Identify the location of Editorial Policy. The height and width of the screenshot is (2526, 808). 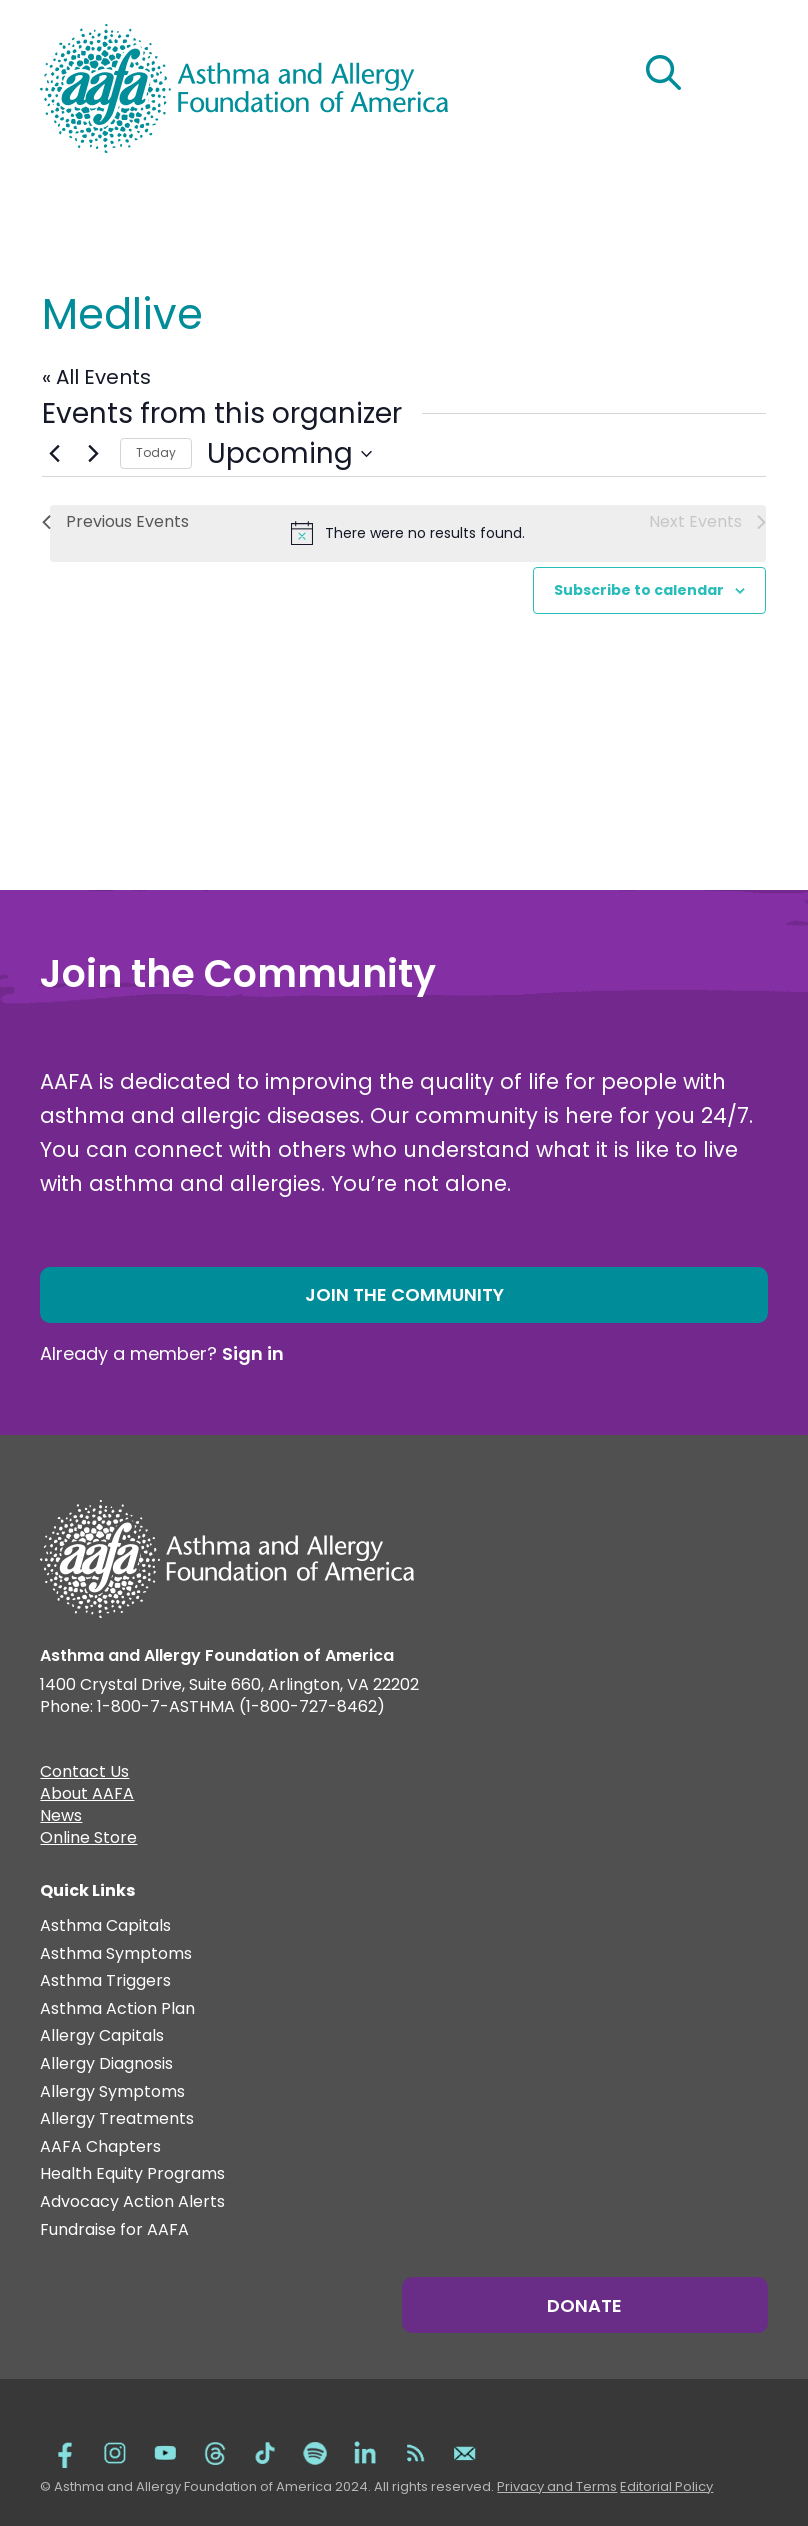
(666, 2486).